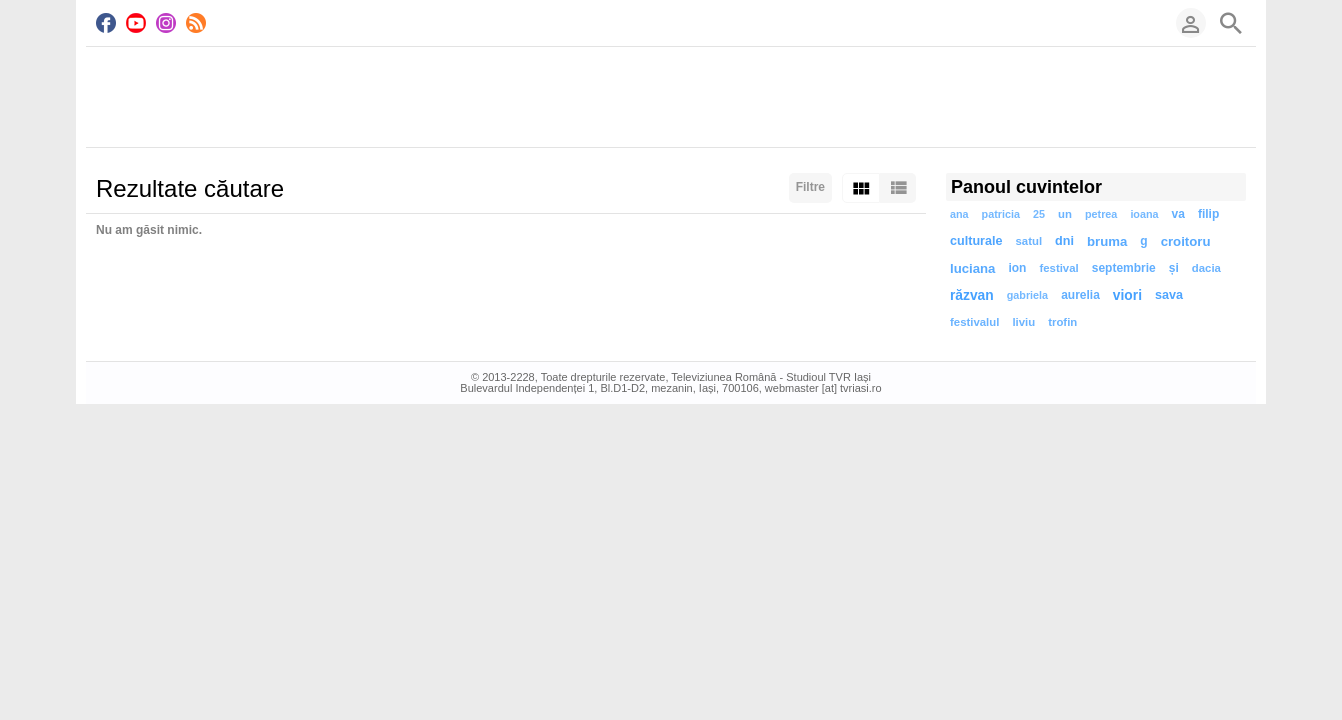  What do you see at coordinates (1039, 214) in the screenshot?
I see `25` at bounding box center [1039, 214].